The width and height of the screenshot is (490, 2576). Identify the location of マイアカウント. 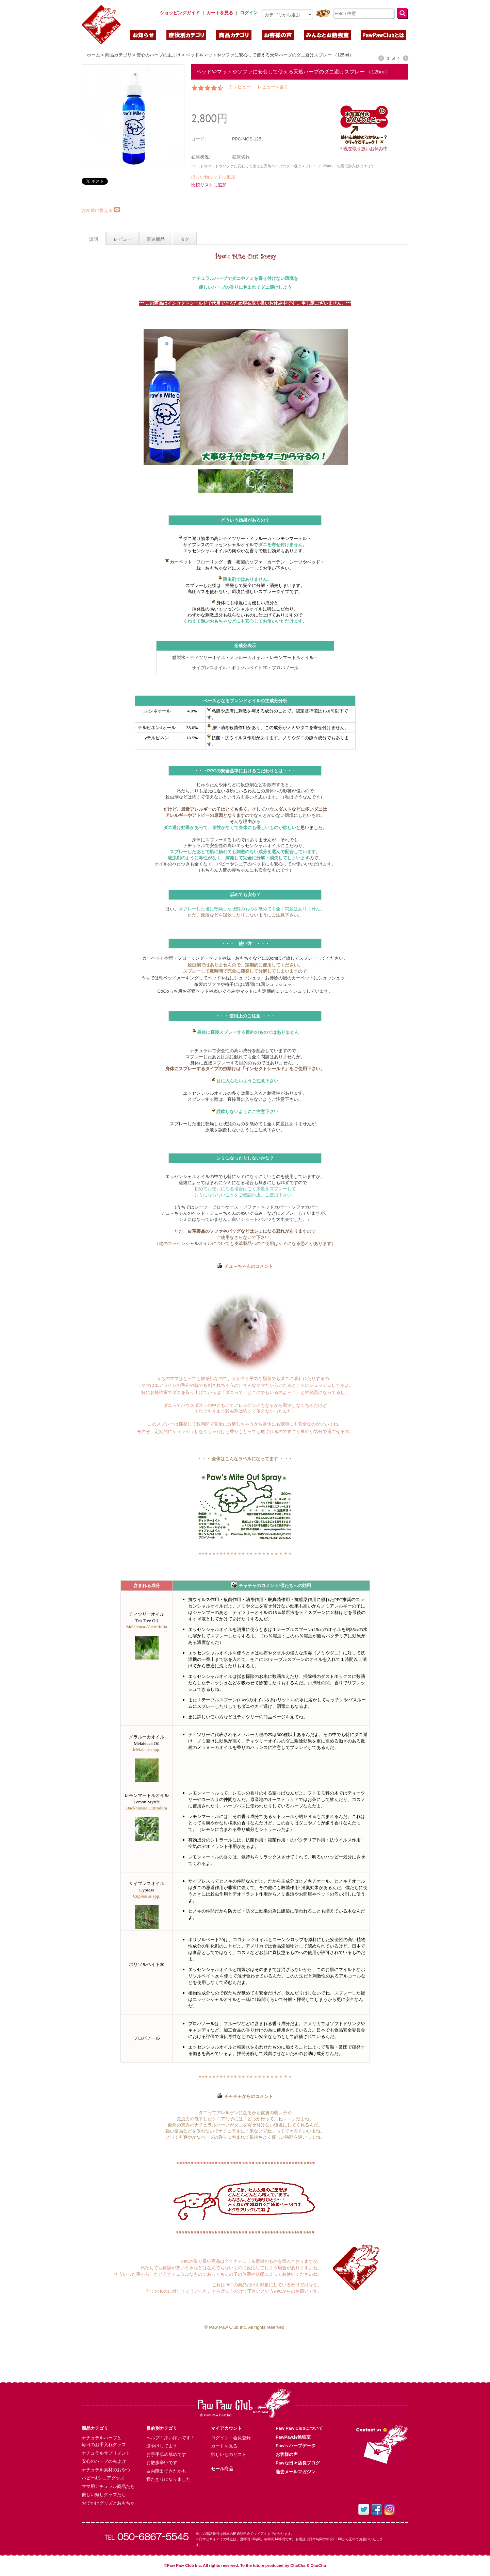
(226, 2428).